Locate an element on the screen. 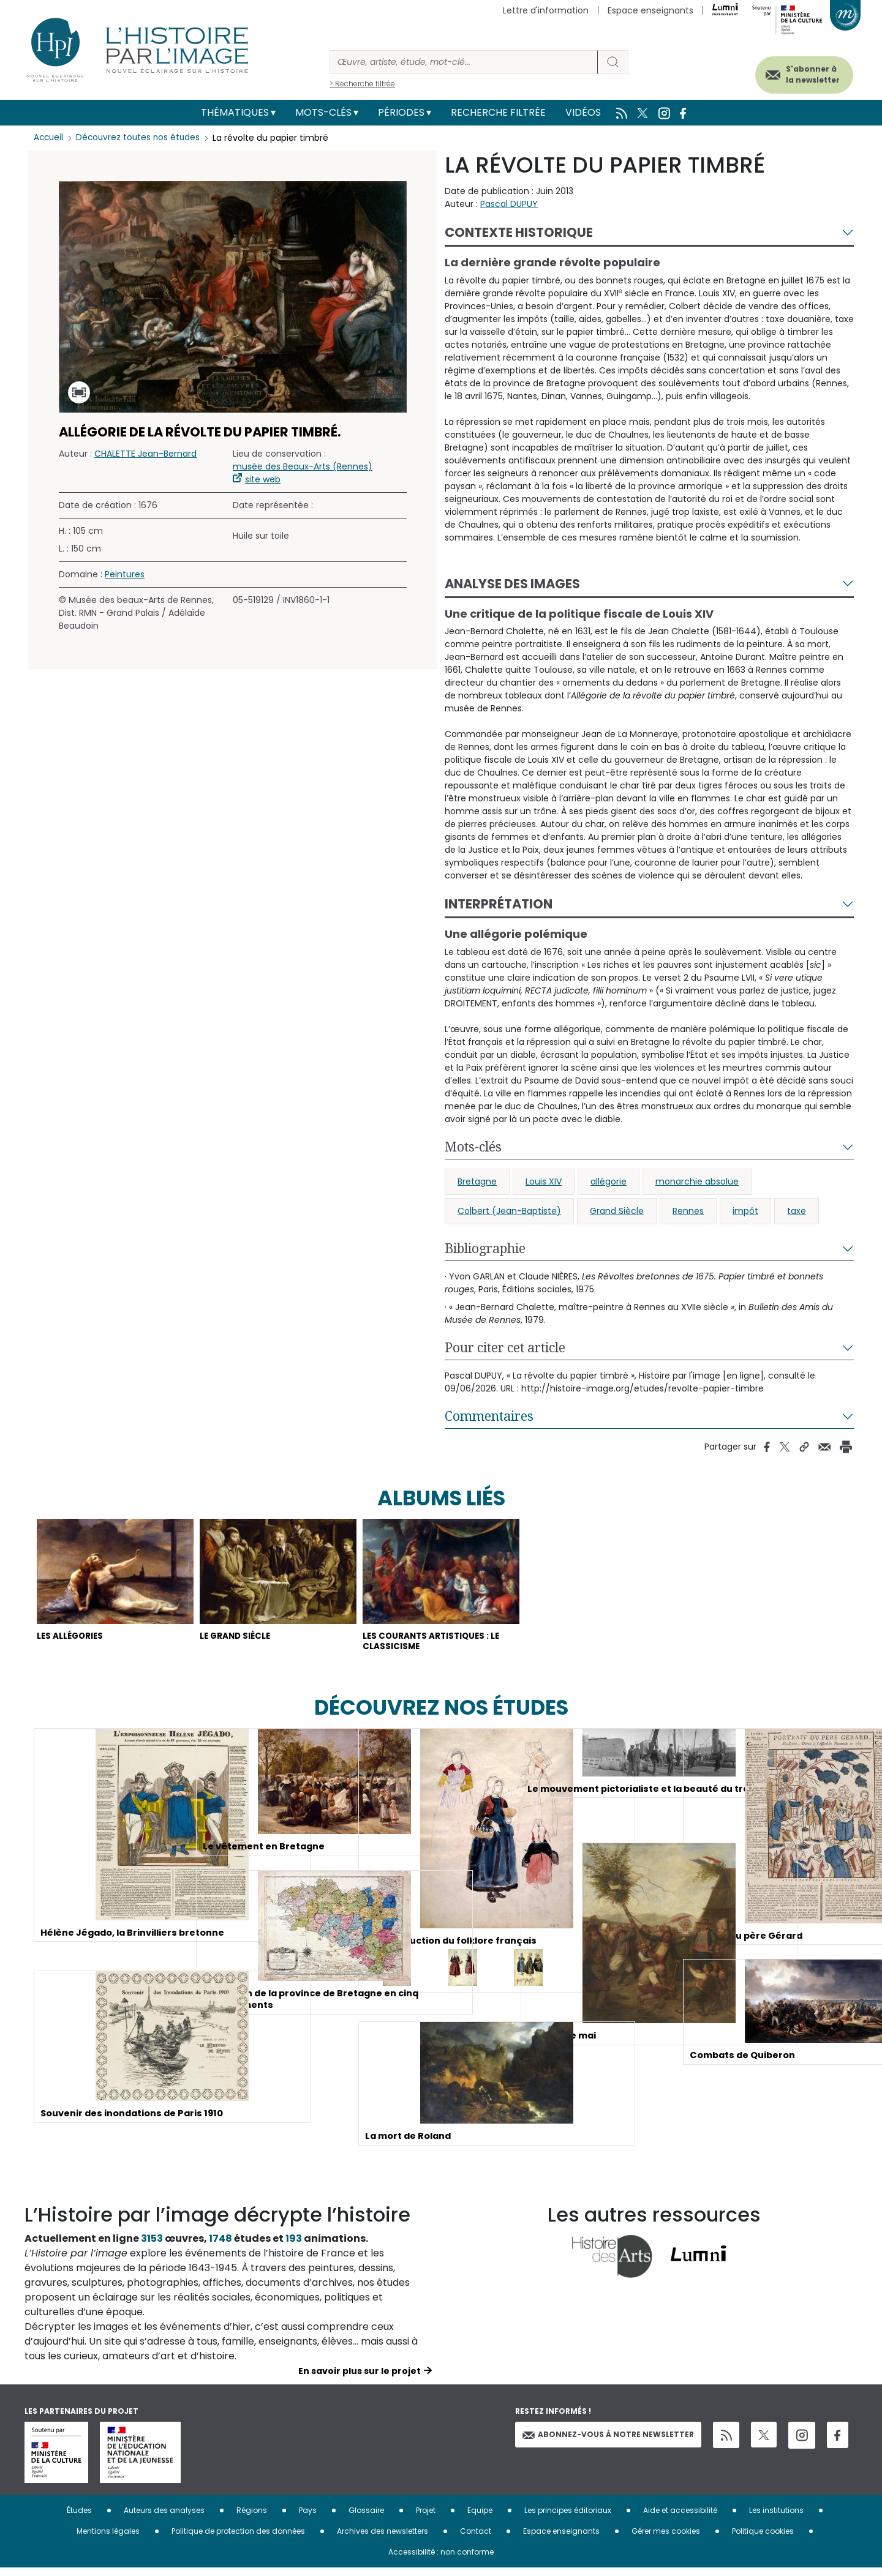 Image resolution: width=882 pixels, height=2576 pixels. Pour citer cet article is located at coordinates (505, 1347).